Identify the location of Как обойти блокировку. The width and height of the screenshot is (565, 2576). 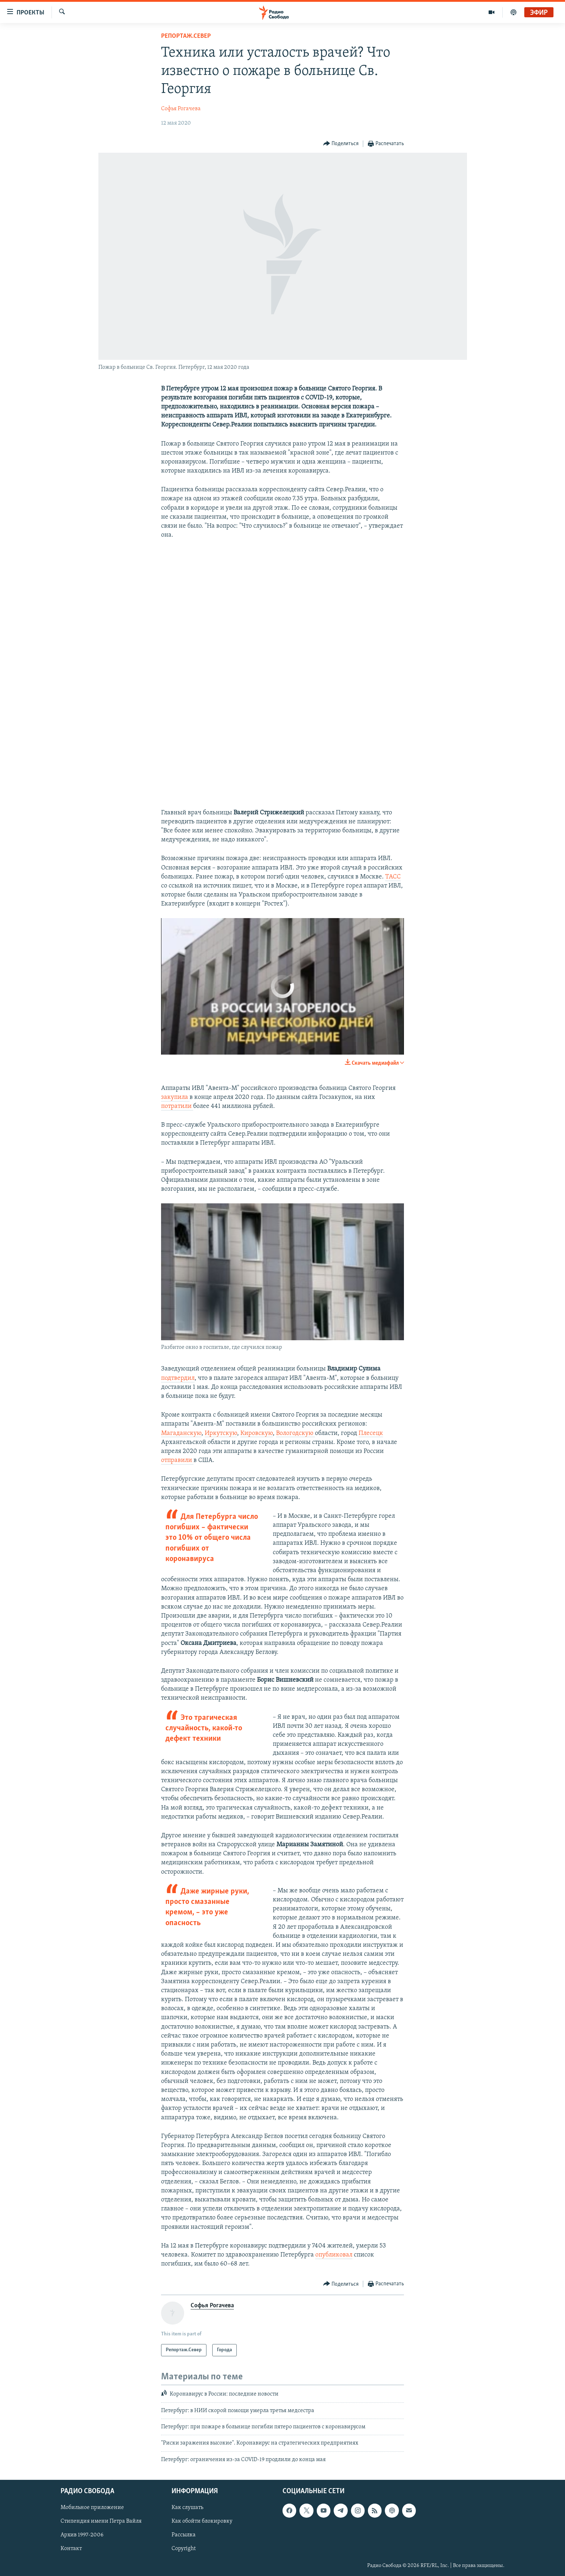
(202, 2521).